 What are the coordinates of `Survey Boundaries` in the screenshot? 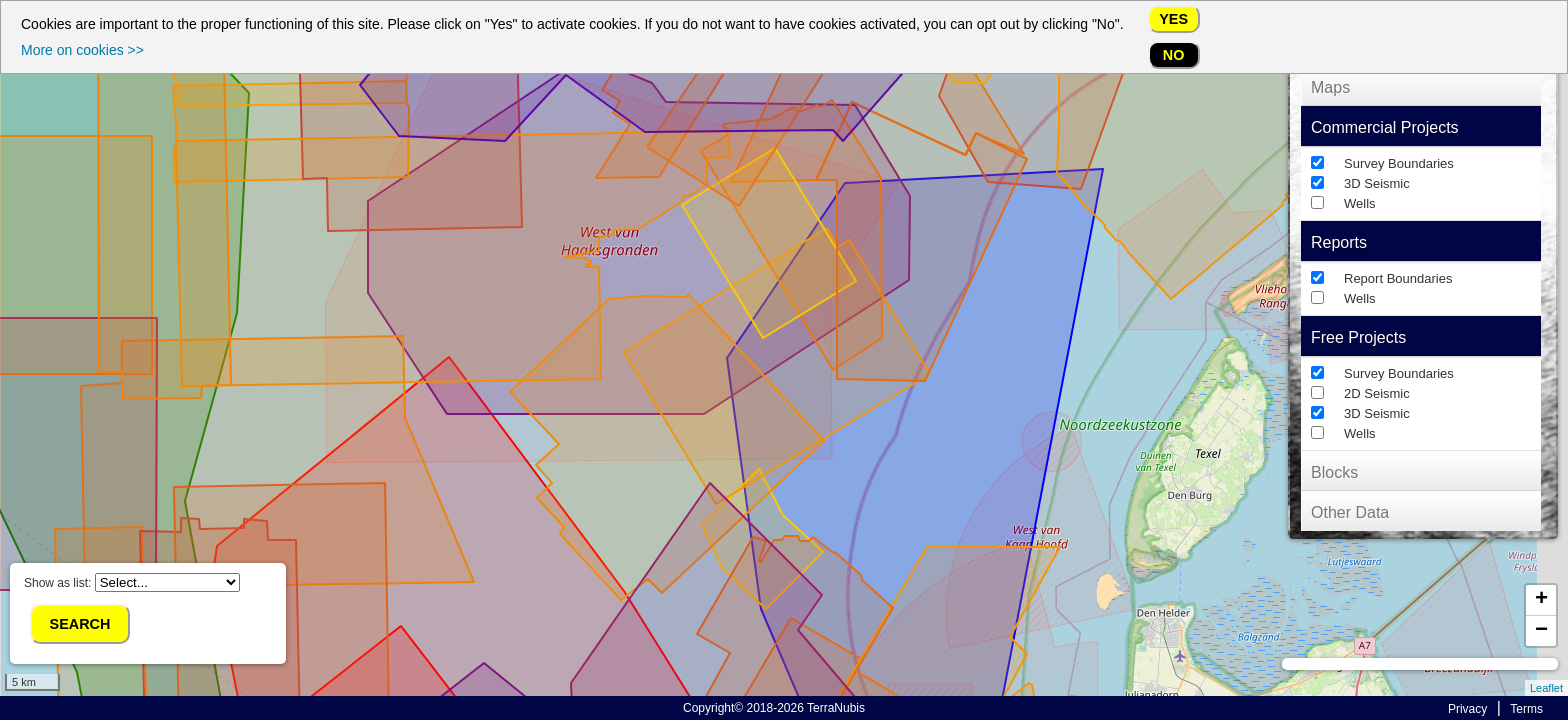 It's located at (1399, 163).